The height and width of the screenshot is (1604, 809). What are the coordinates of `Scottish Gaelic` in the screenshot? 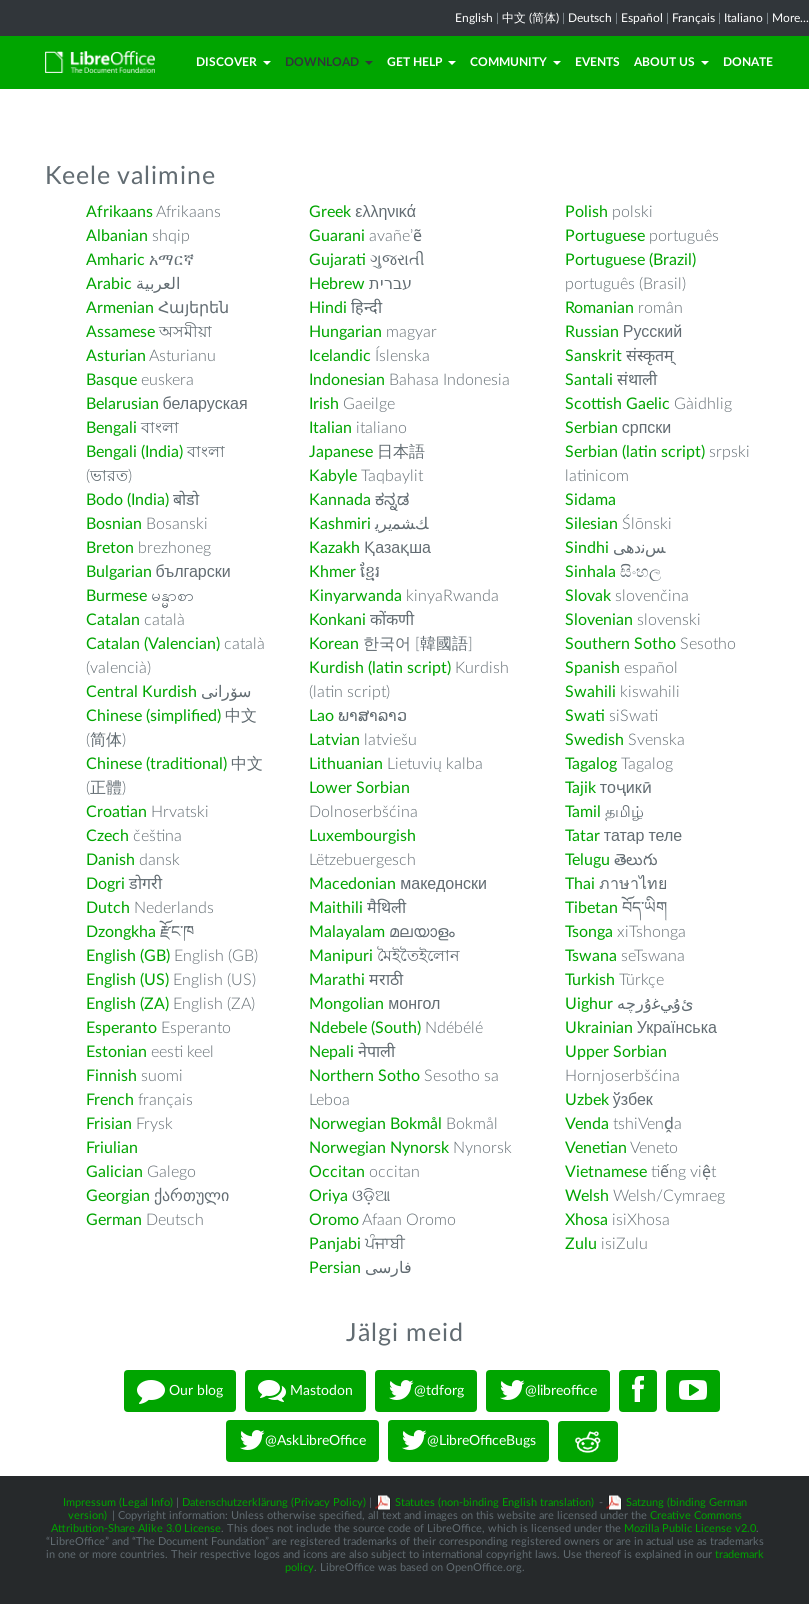 It's located at (617, 404).